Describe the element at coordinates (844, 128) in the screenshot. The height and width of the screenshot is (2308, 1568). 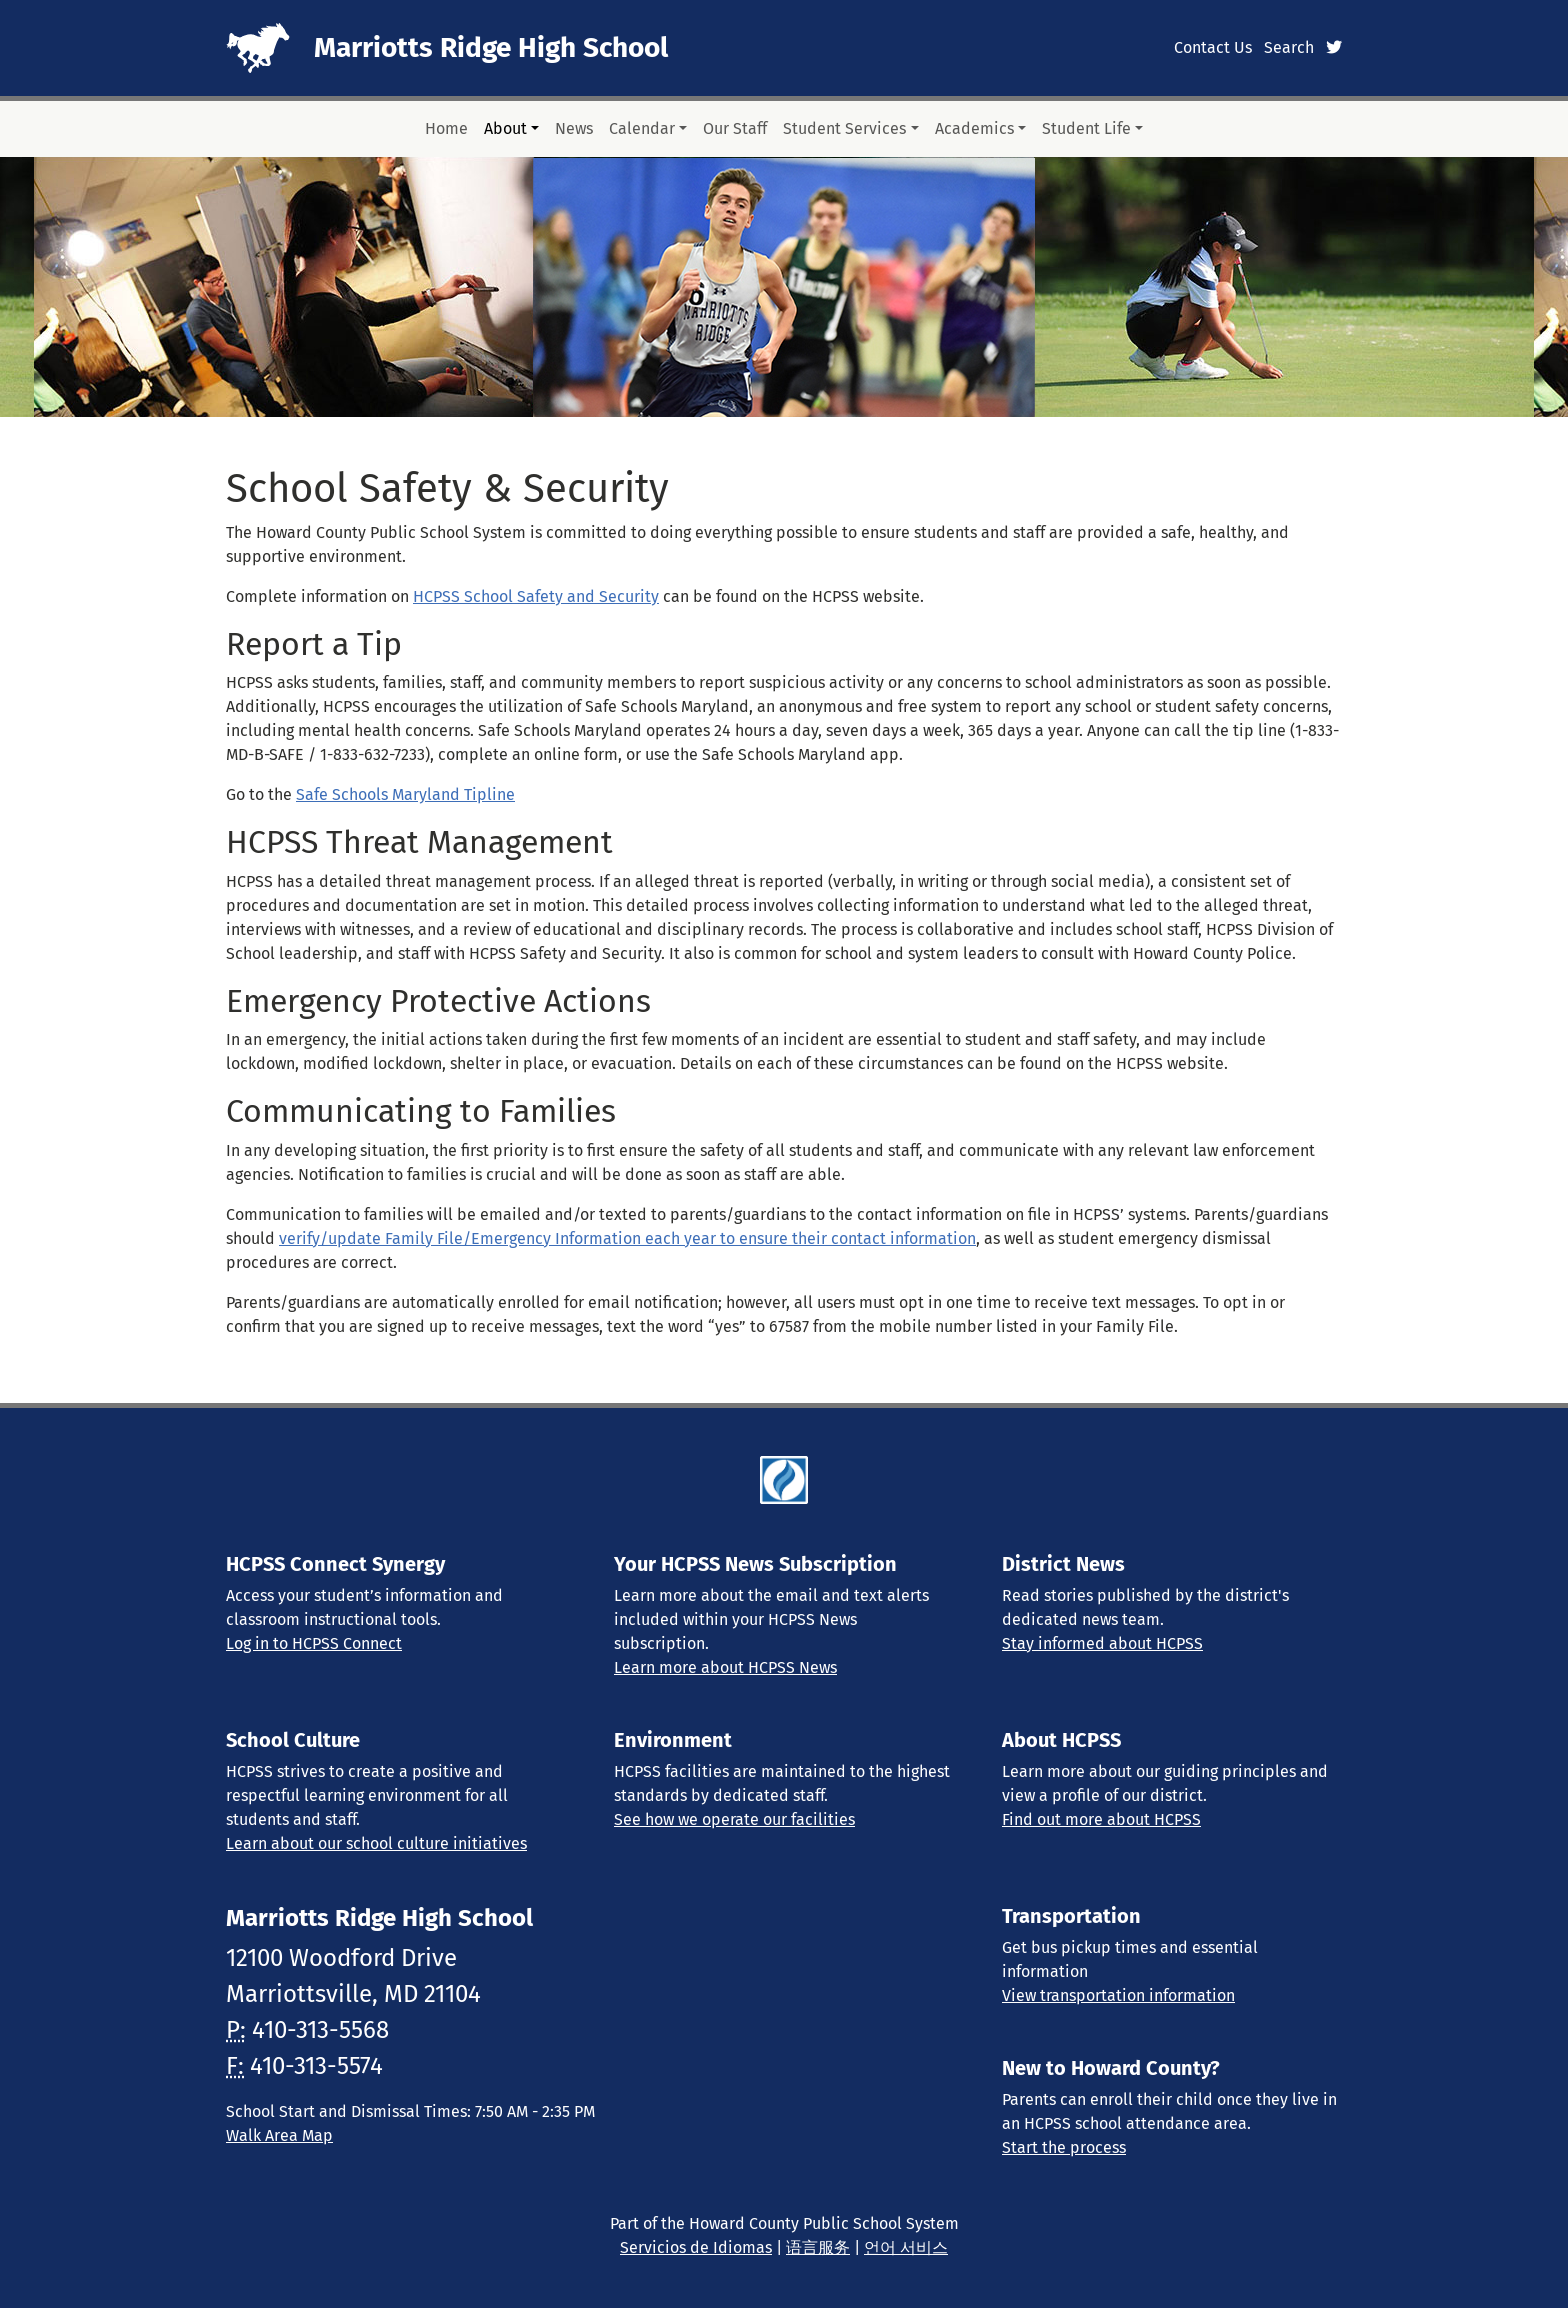
I see `Student Services [button]` at that location.